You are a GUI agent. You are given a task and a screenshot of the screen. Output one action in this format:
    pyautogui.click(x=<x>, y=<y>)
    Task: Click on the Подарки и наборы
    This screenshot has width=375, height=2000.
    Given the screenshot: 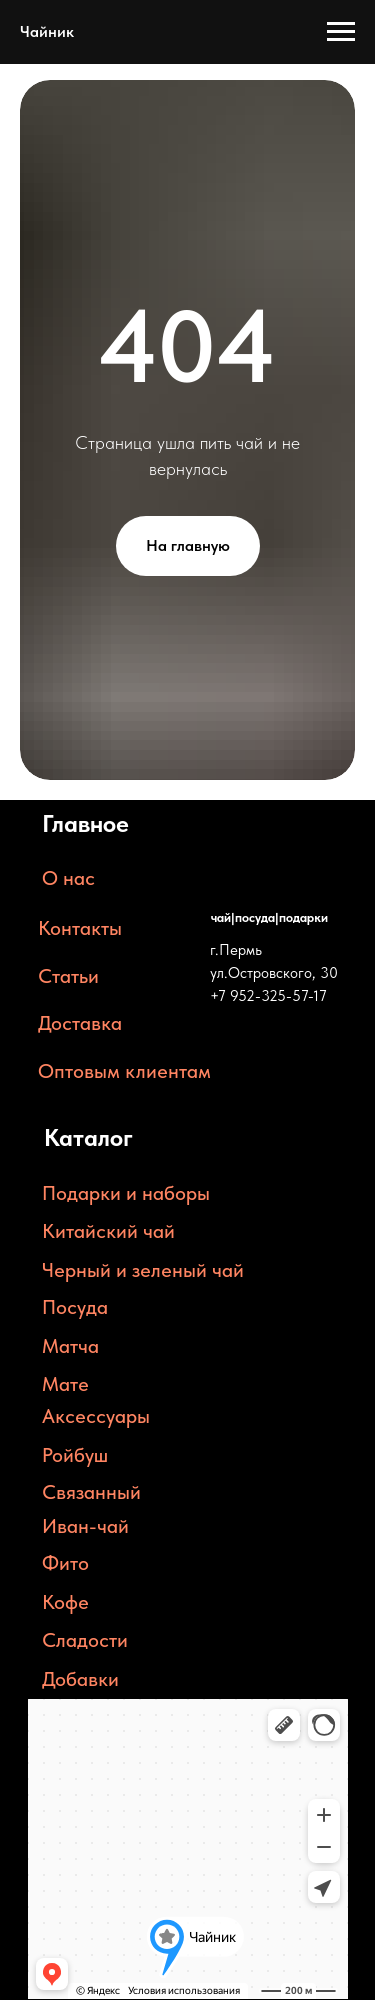 What is the action you would take?
    pyautogui.click(x=126, y=1193)
    